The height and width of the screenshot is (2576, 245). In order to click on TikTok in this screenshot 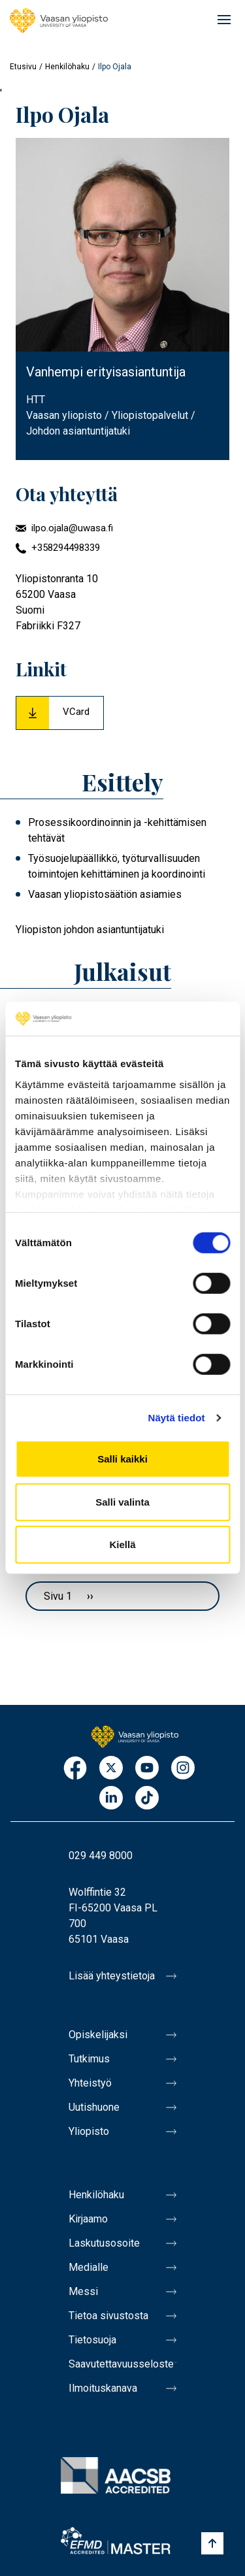, I will do `click(147, 1798)`.